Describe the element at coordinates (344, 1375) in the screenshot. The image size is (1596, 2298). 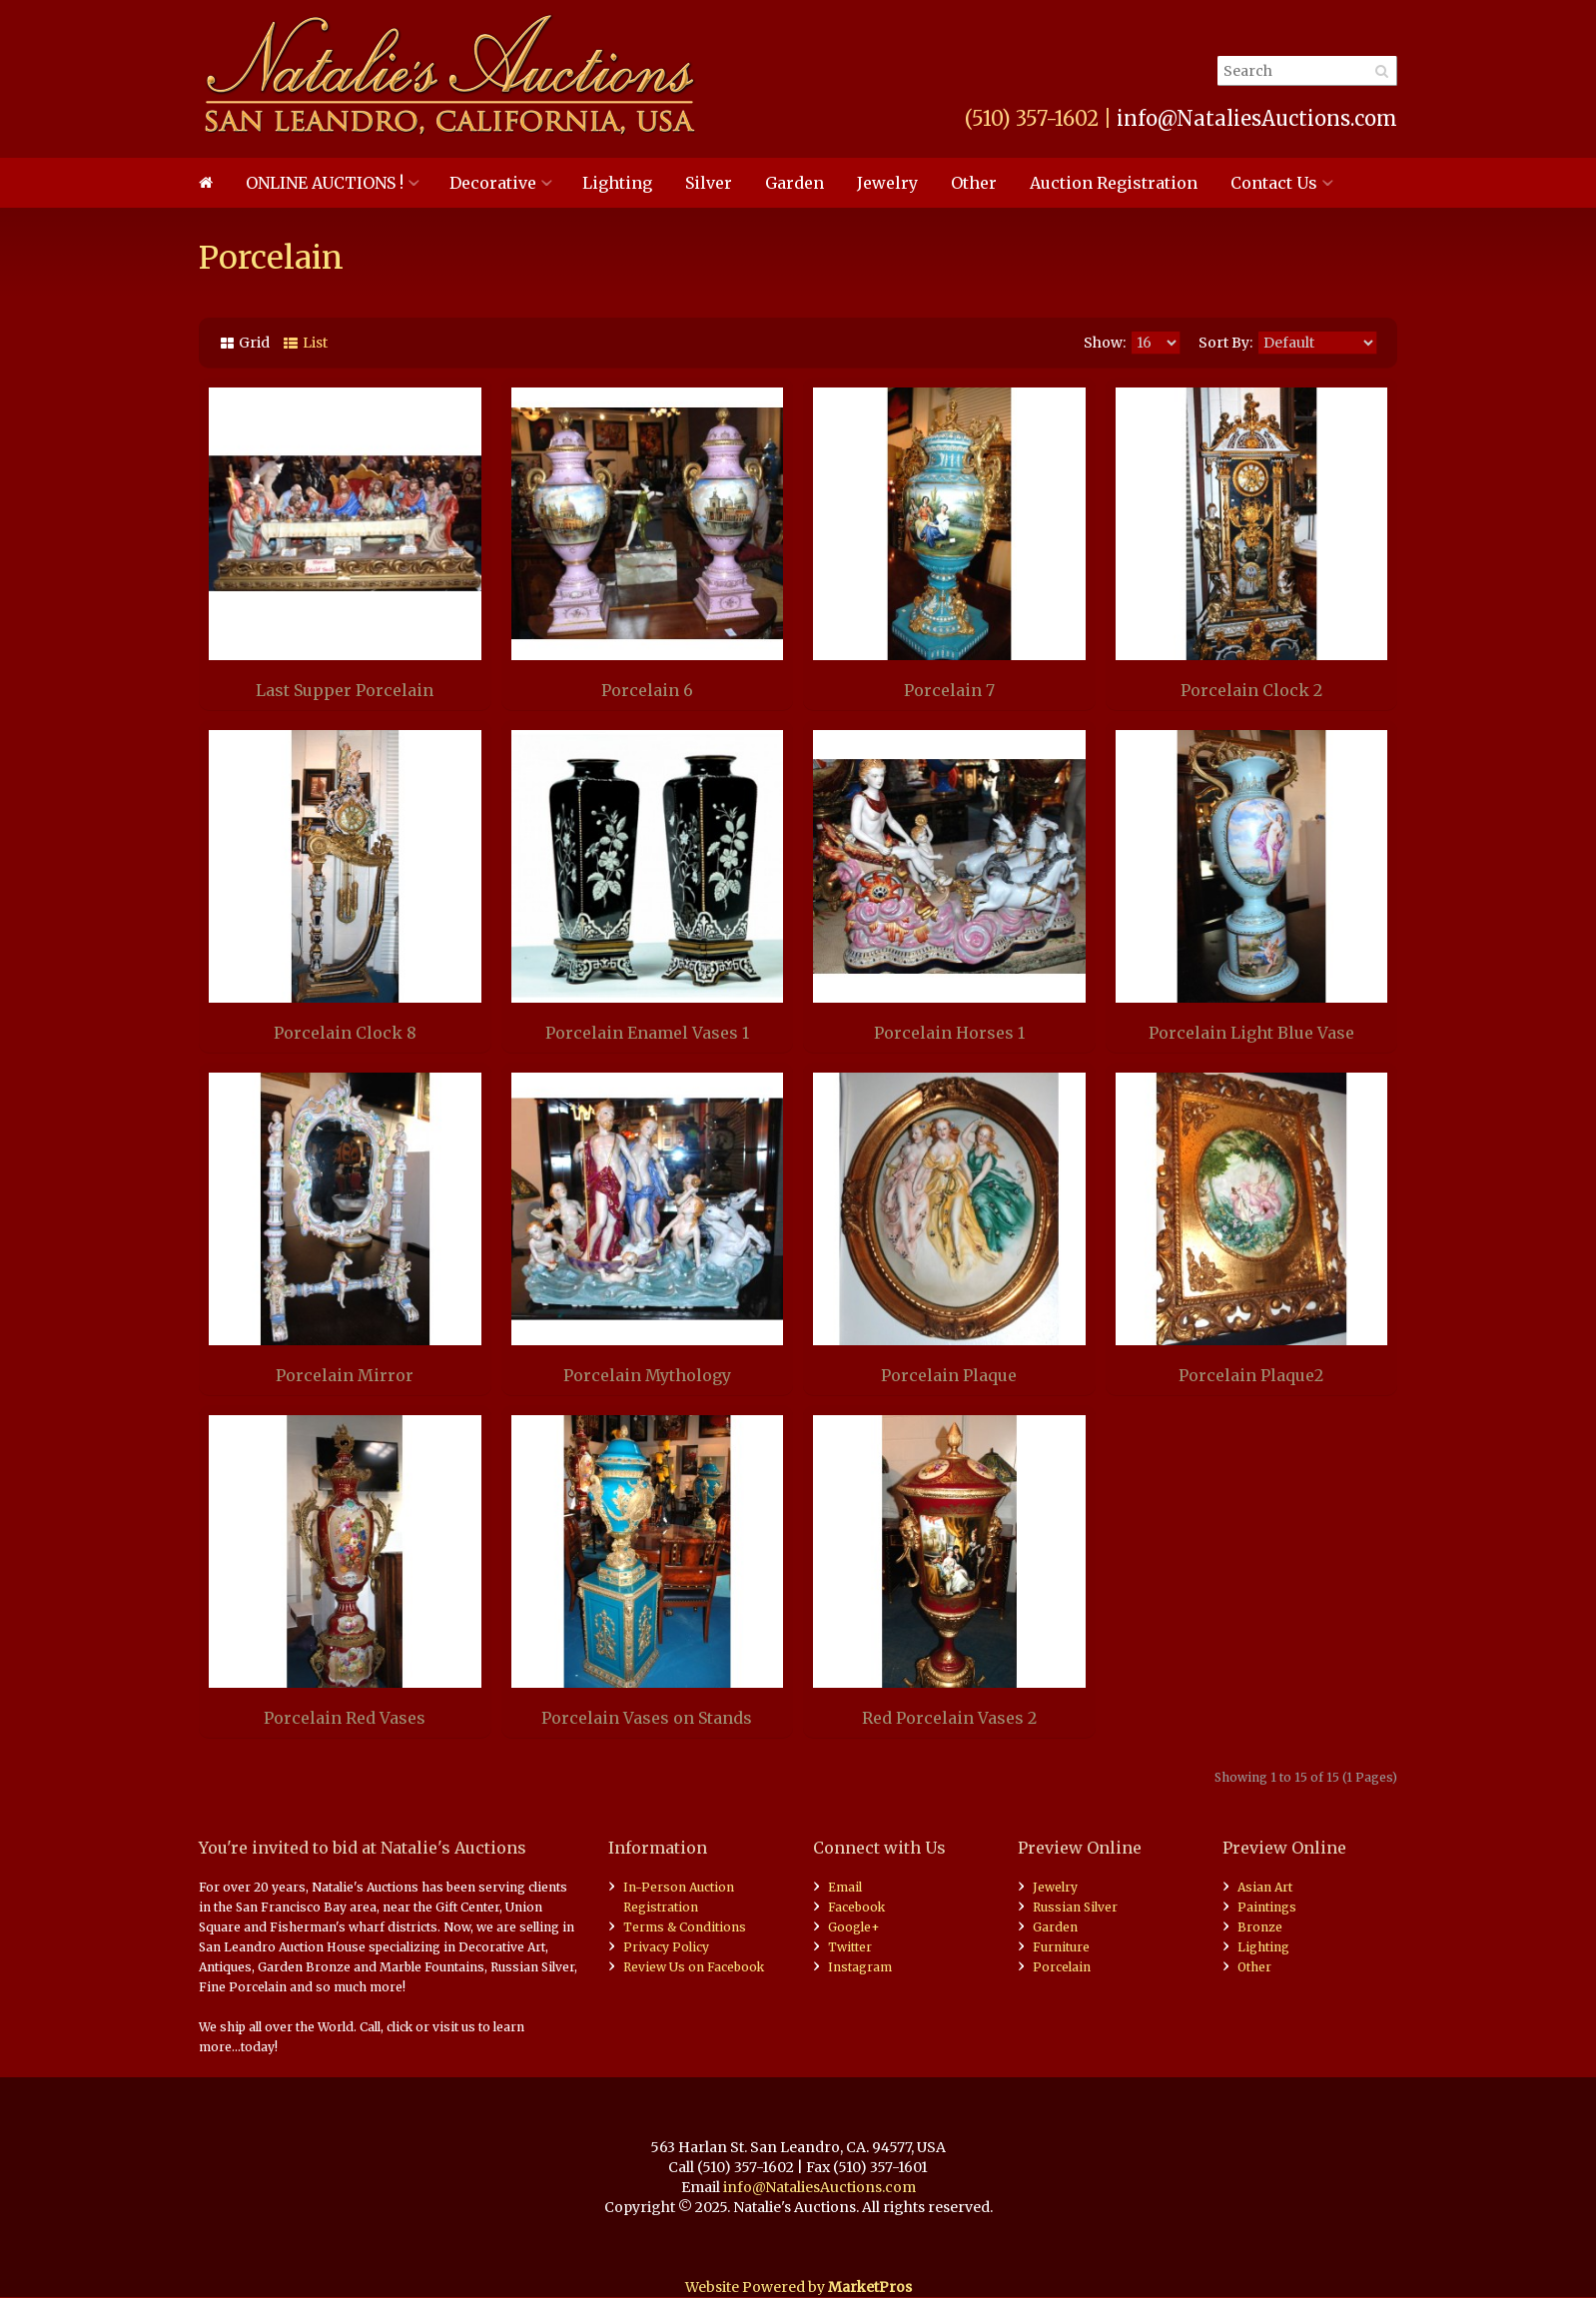
I see `Porcelain Mirror` at that location.